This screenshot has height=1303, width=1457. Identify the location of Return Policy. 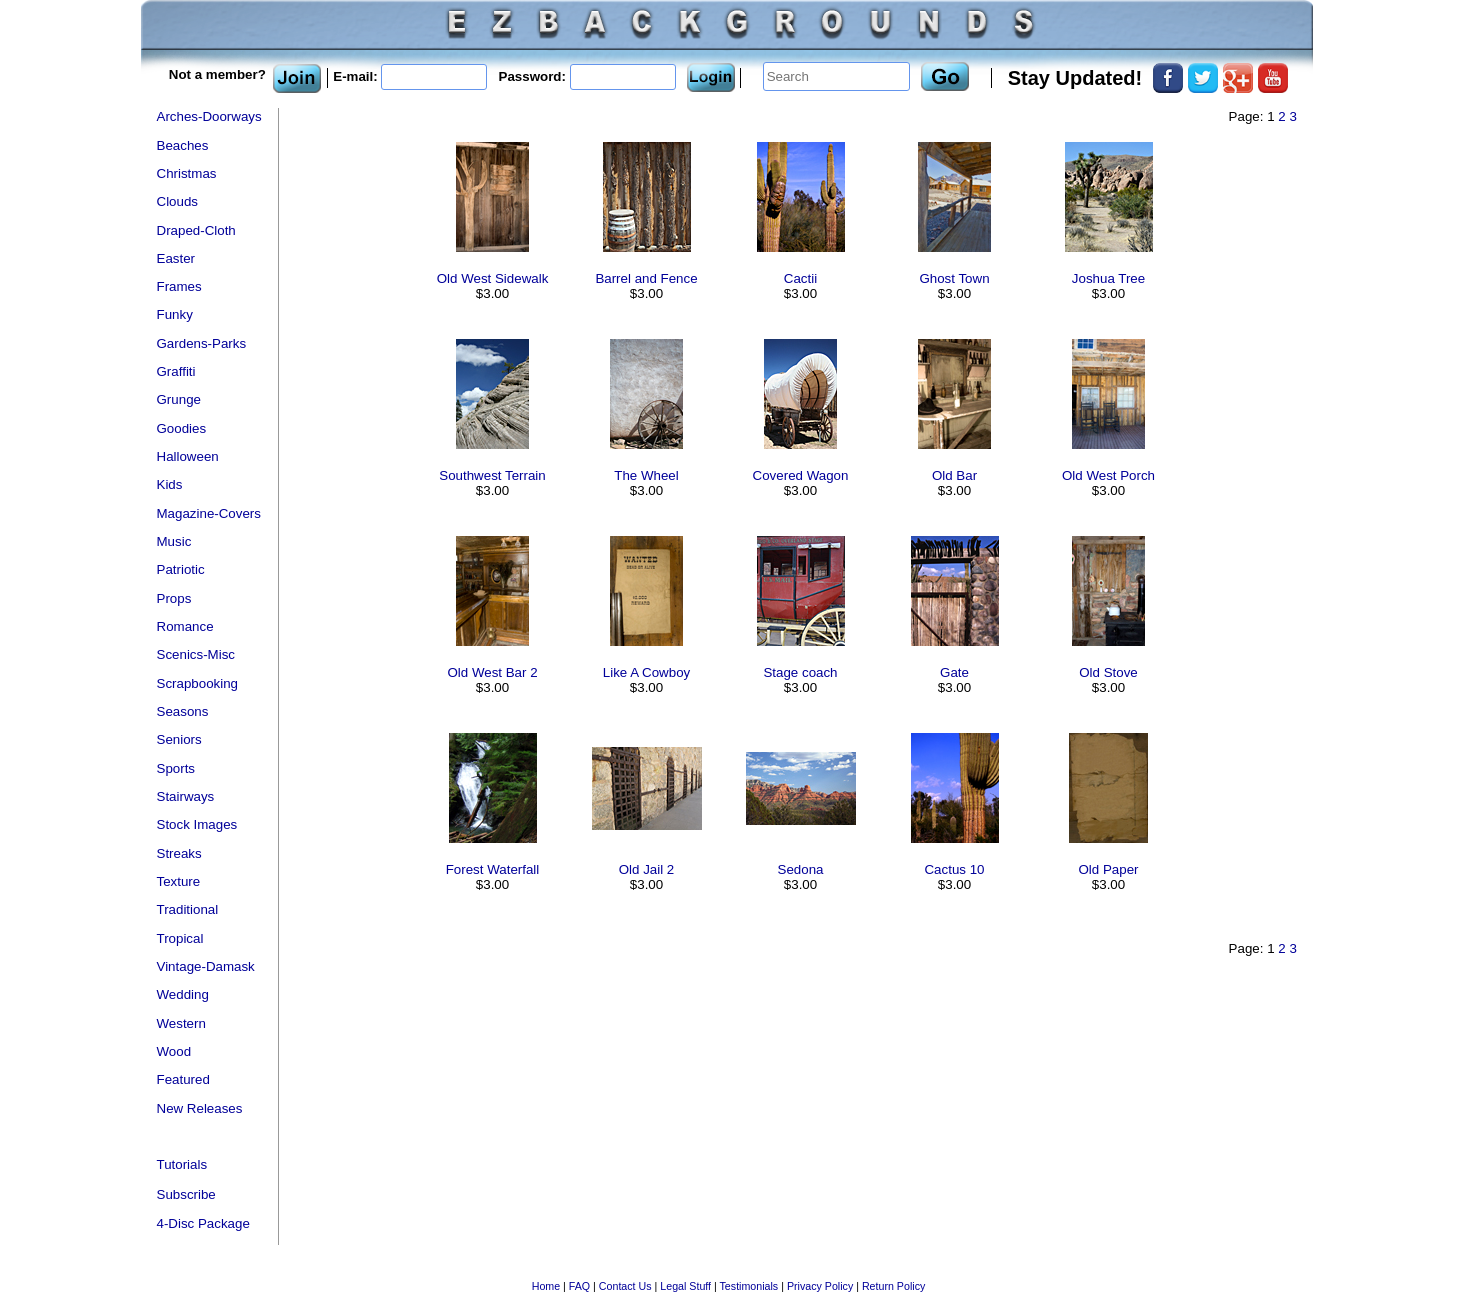
(893, 1286).